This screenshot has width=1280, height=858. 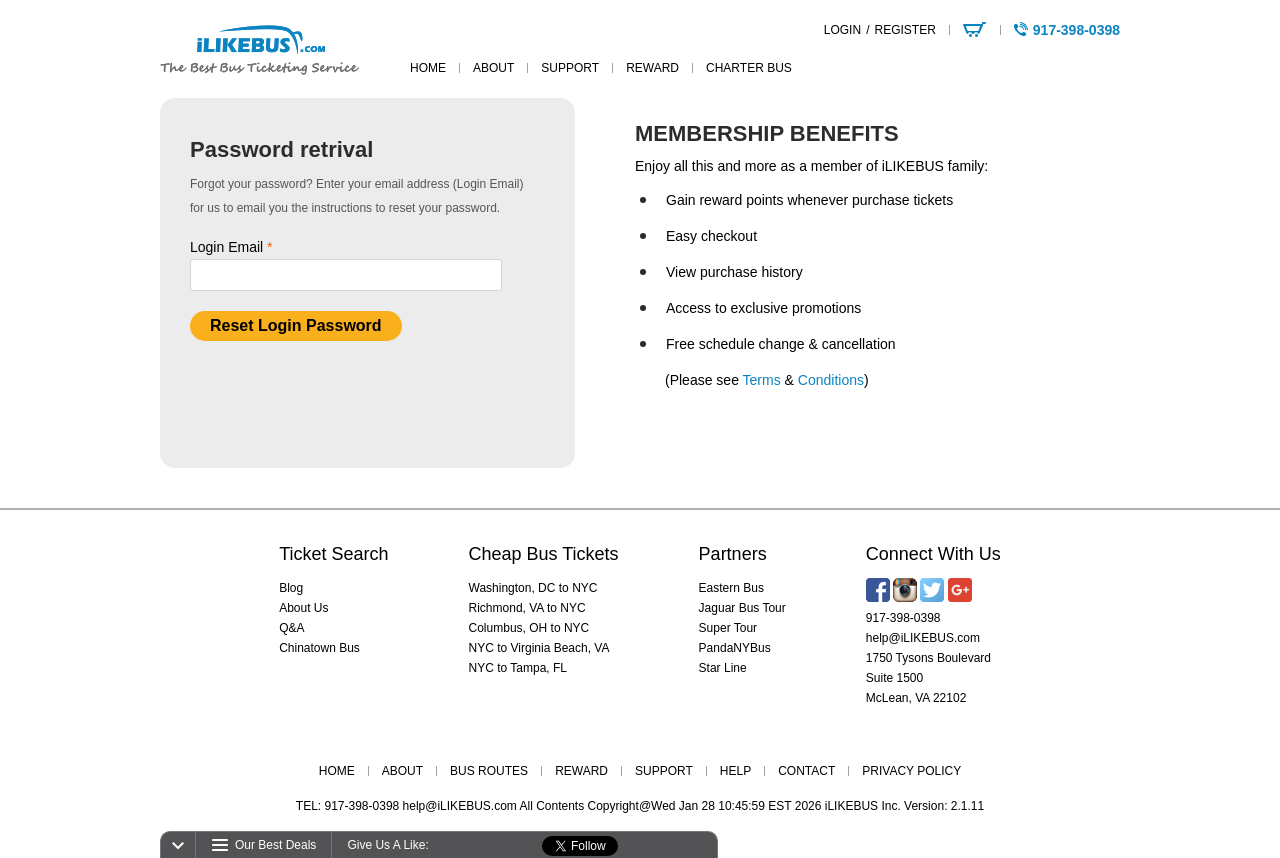 What do you see at coordinates (428, 68) in the screenshot?
I see `home` at bounding box center [428, 68].